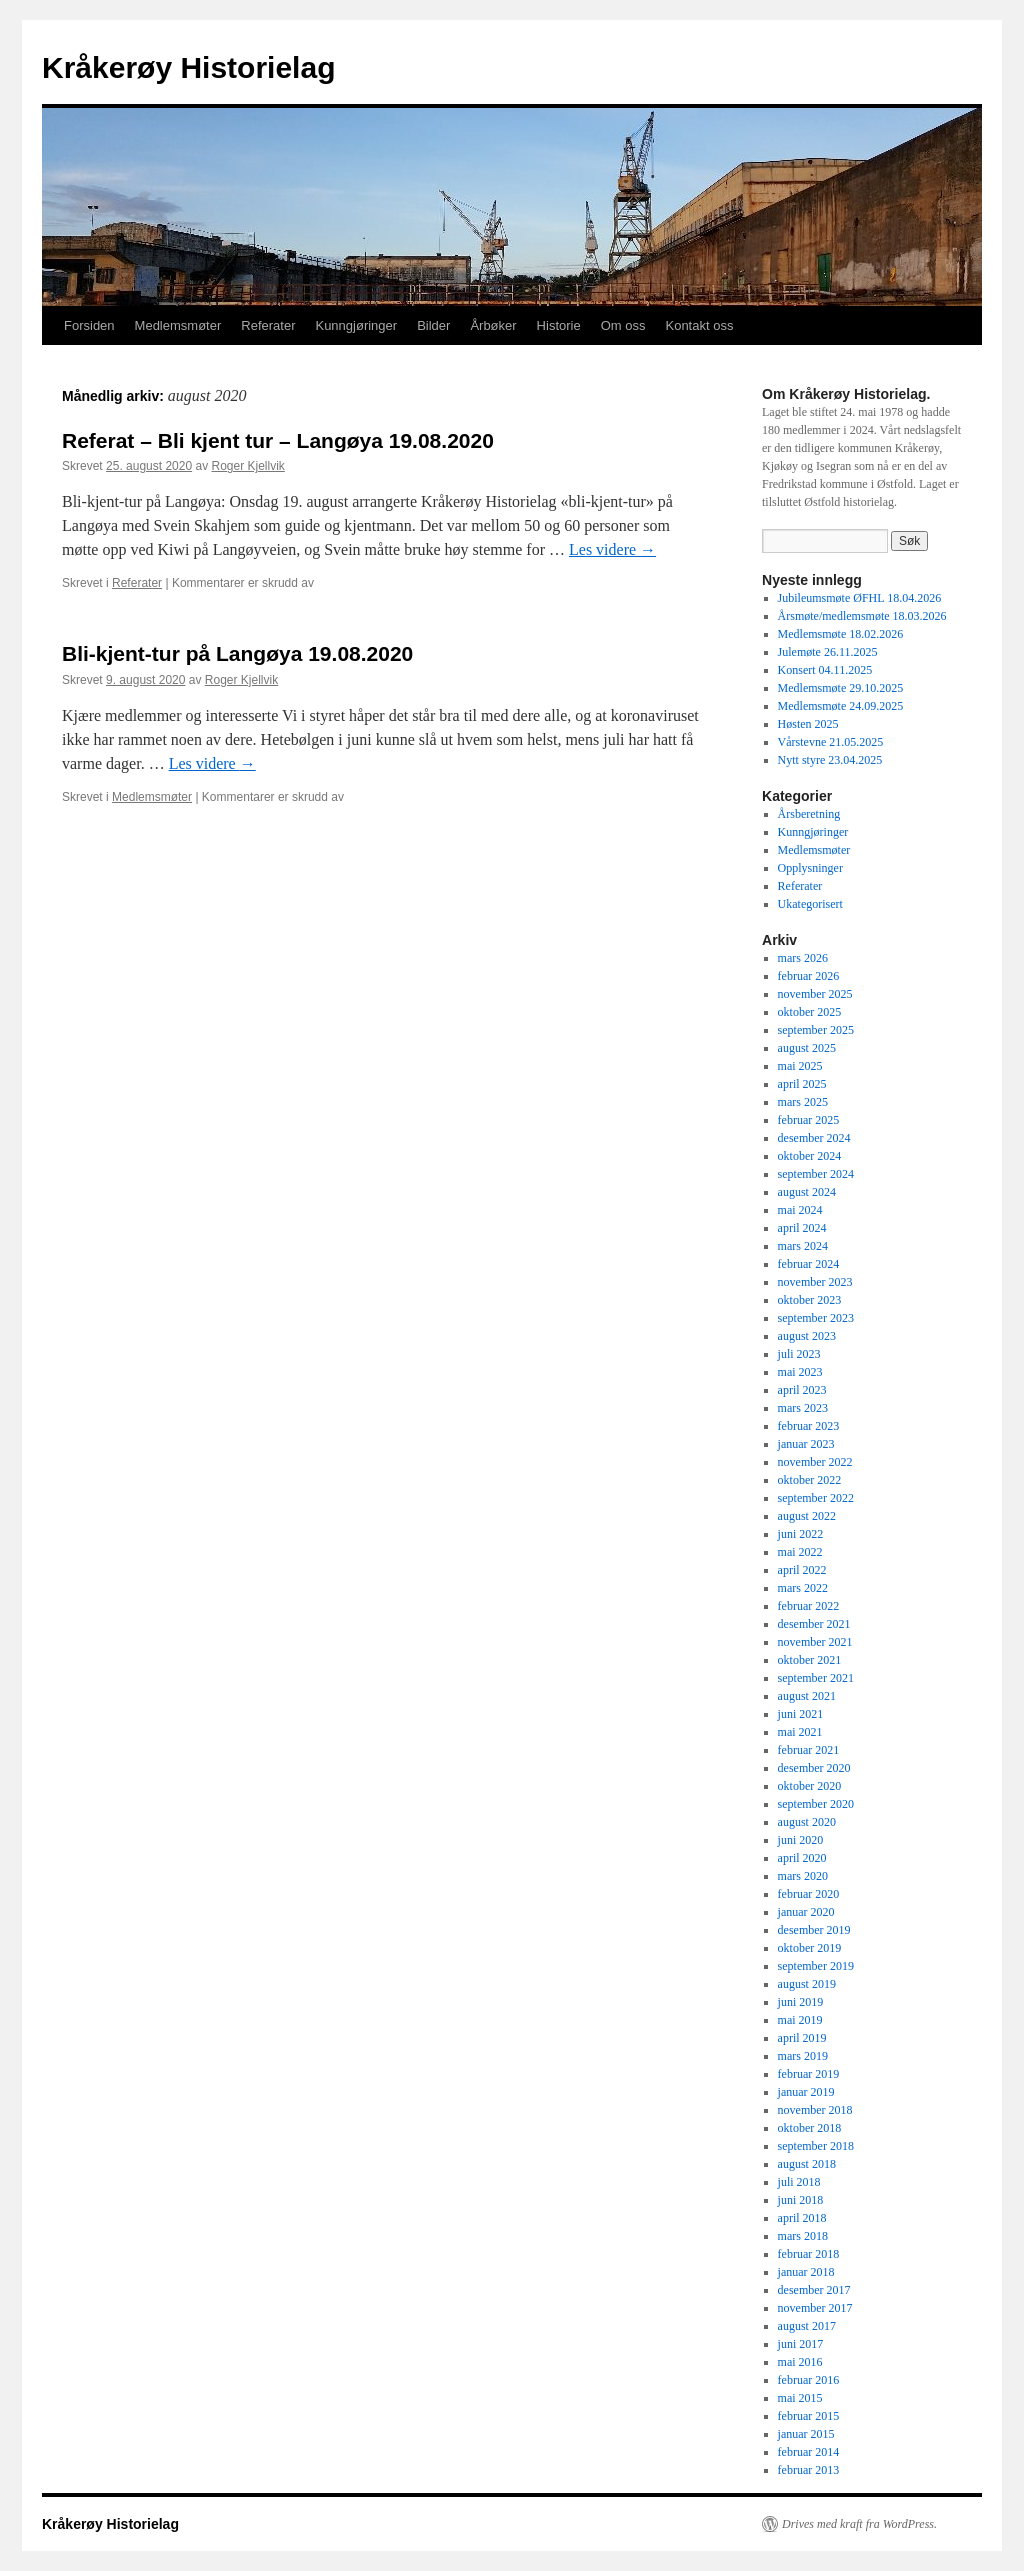 The image size is (1024, 2571). Describe the element at coordinates (803, 1246) in the screenshot. I see `mars 2024` at that location.